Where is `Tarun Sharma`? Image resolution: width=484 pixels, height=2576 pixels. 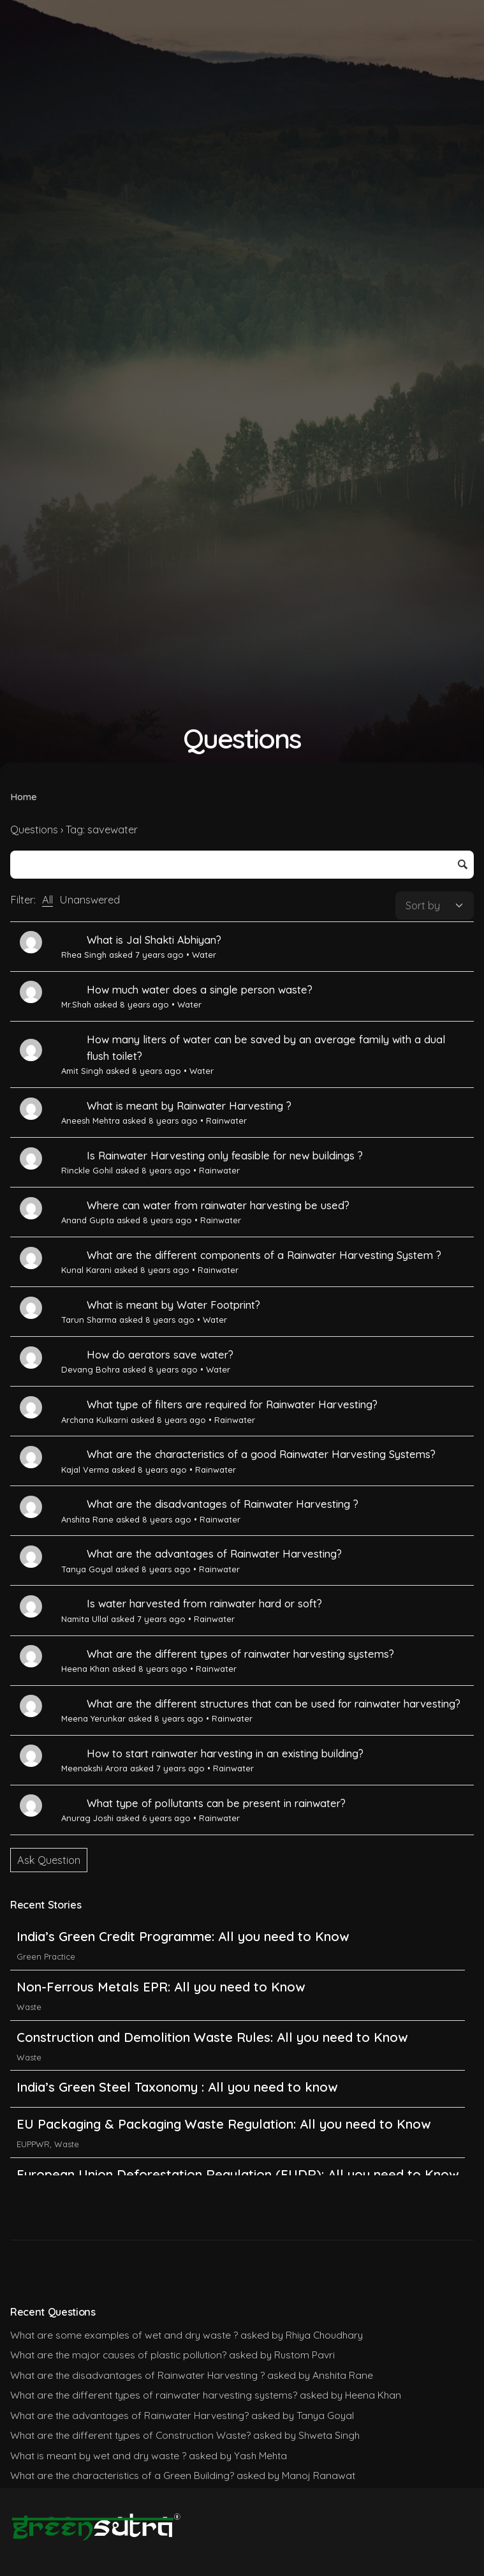
Tarun Sharma is located at coordinates (89, 1319).